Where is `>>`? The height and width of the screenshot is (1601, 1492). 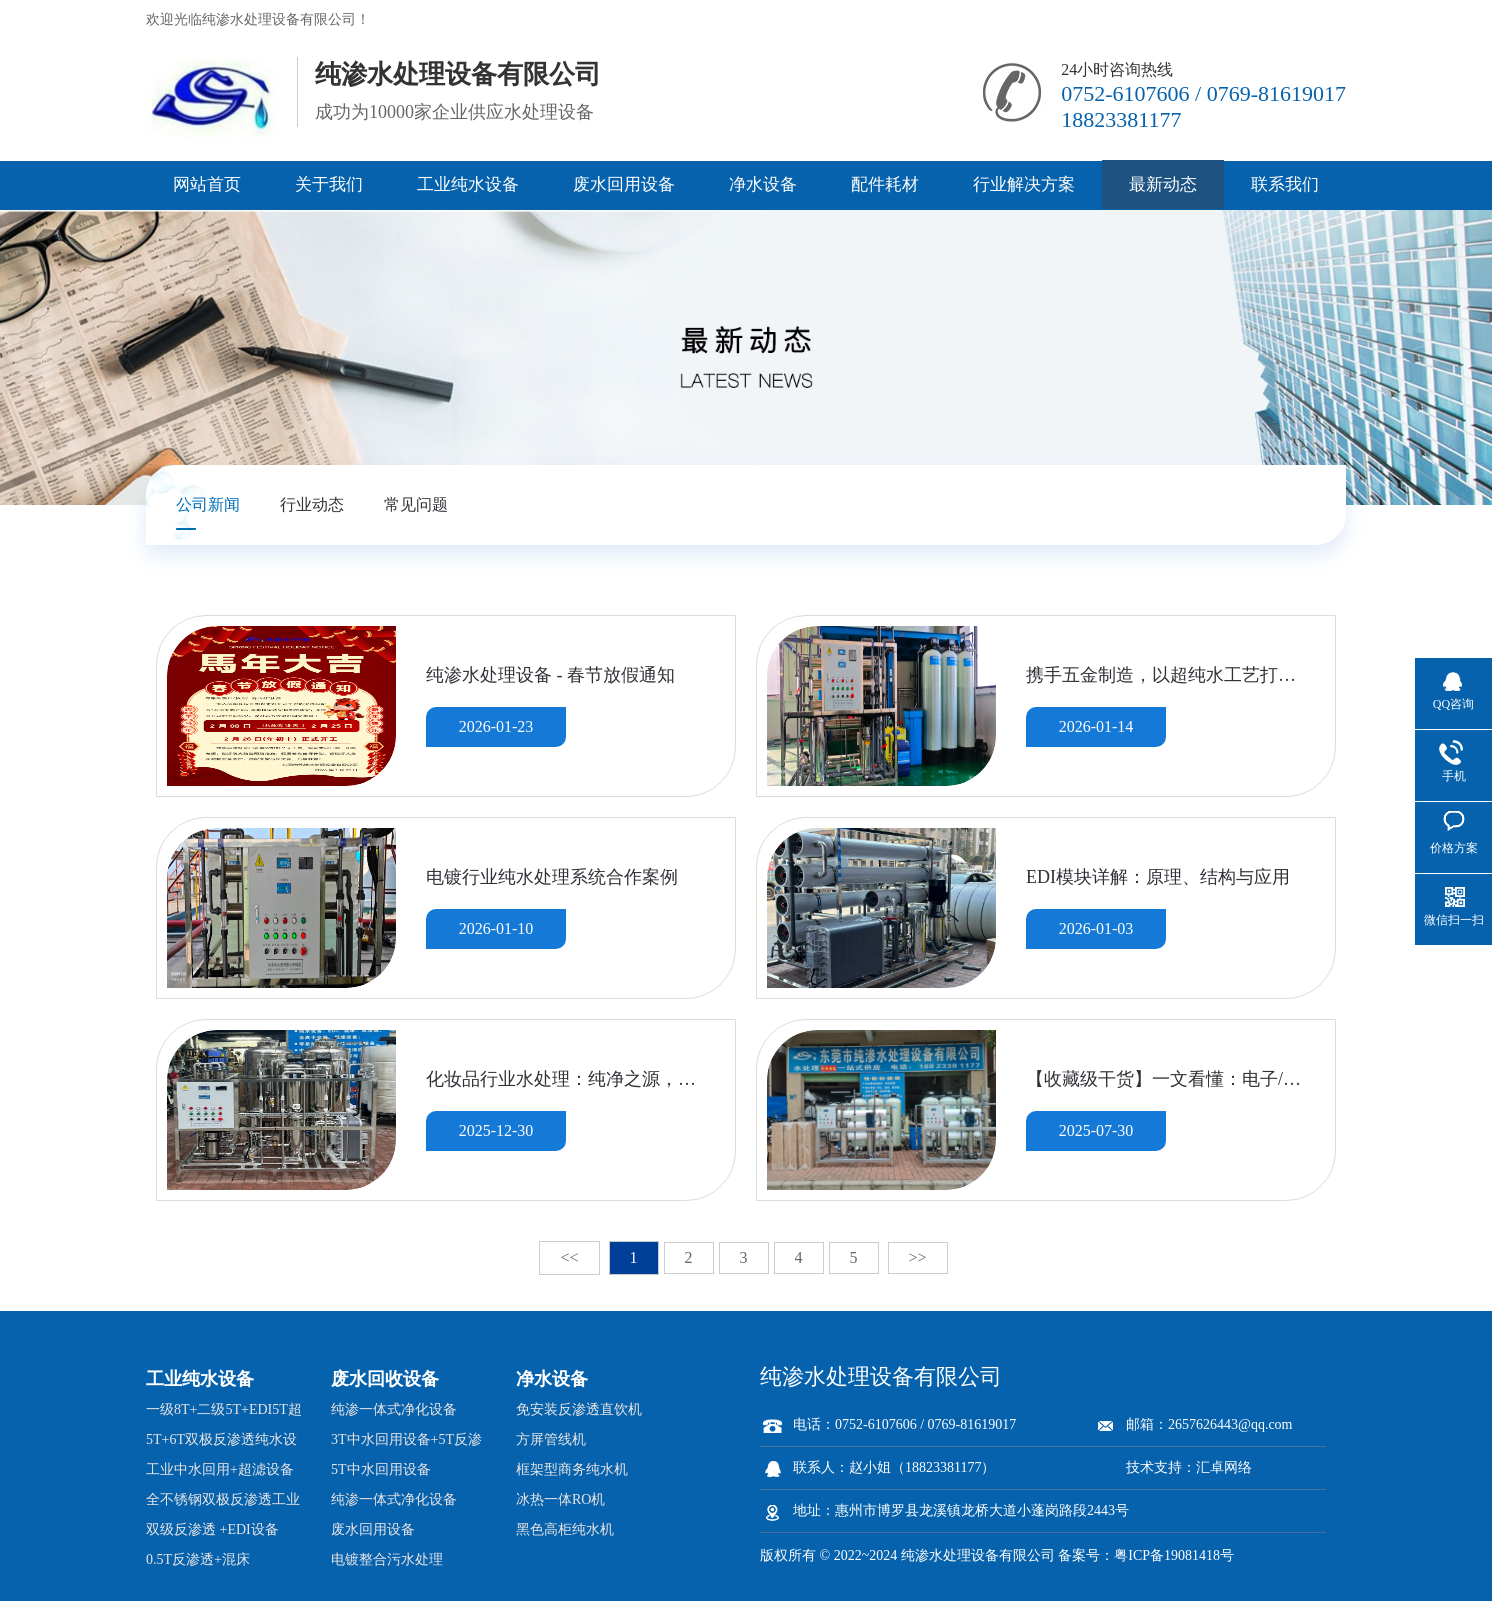 >> is located at coordinates (918, 1257).